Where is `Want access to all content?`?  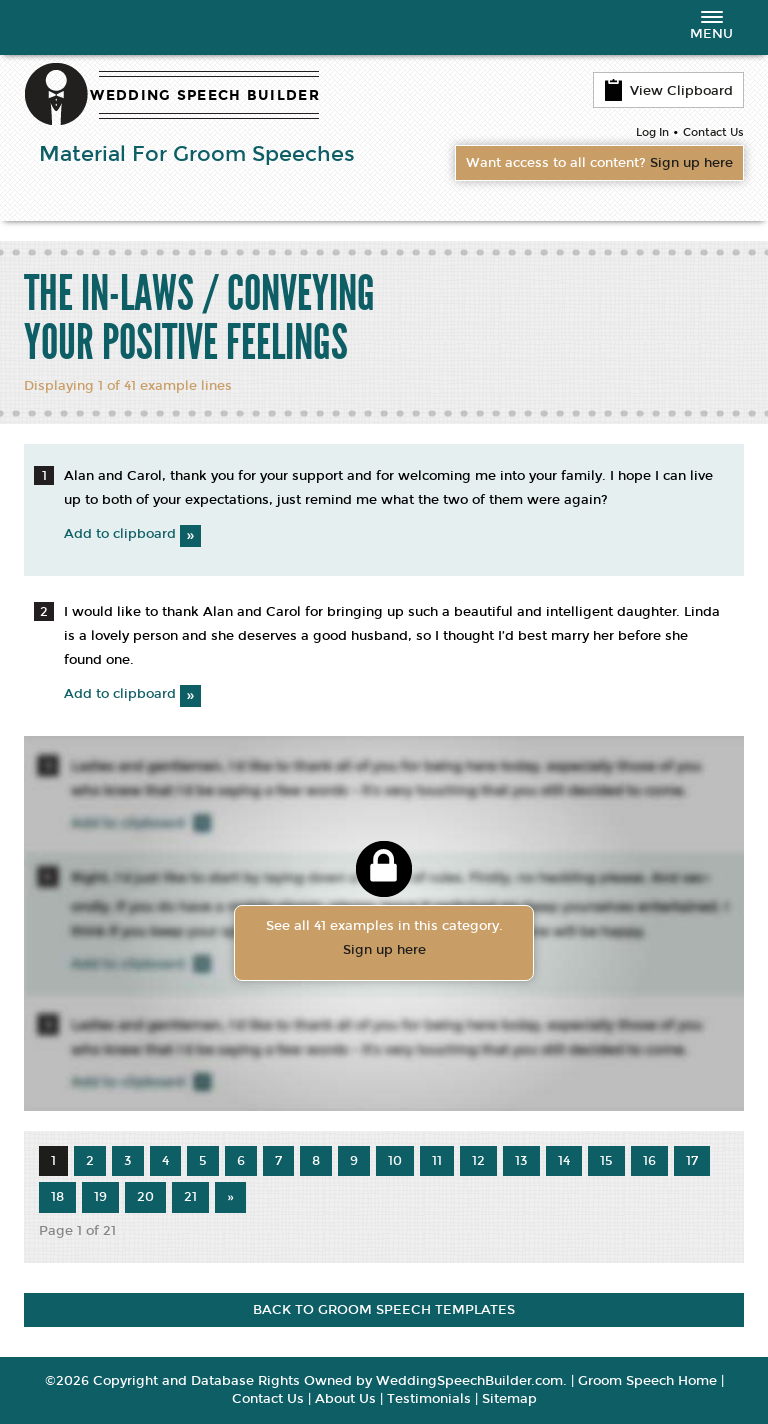
Want access to all content? is located at coordinates (599, 163).